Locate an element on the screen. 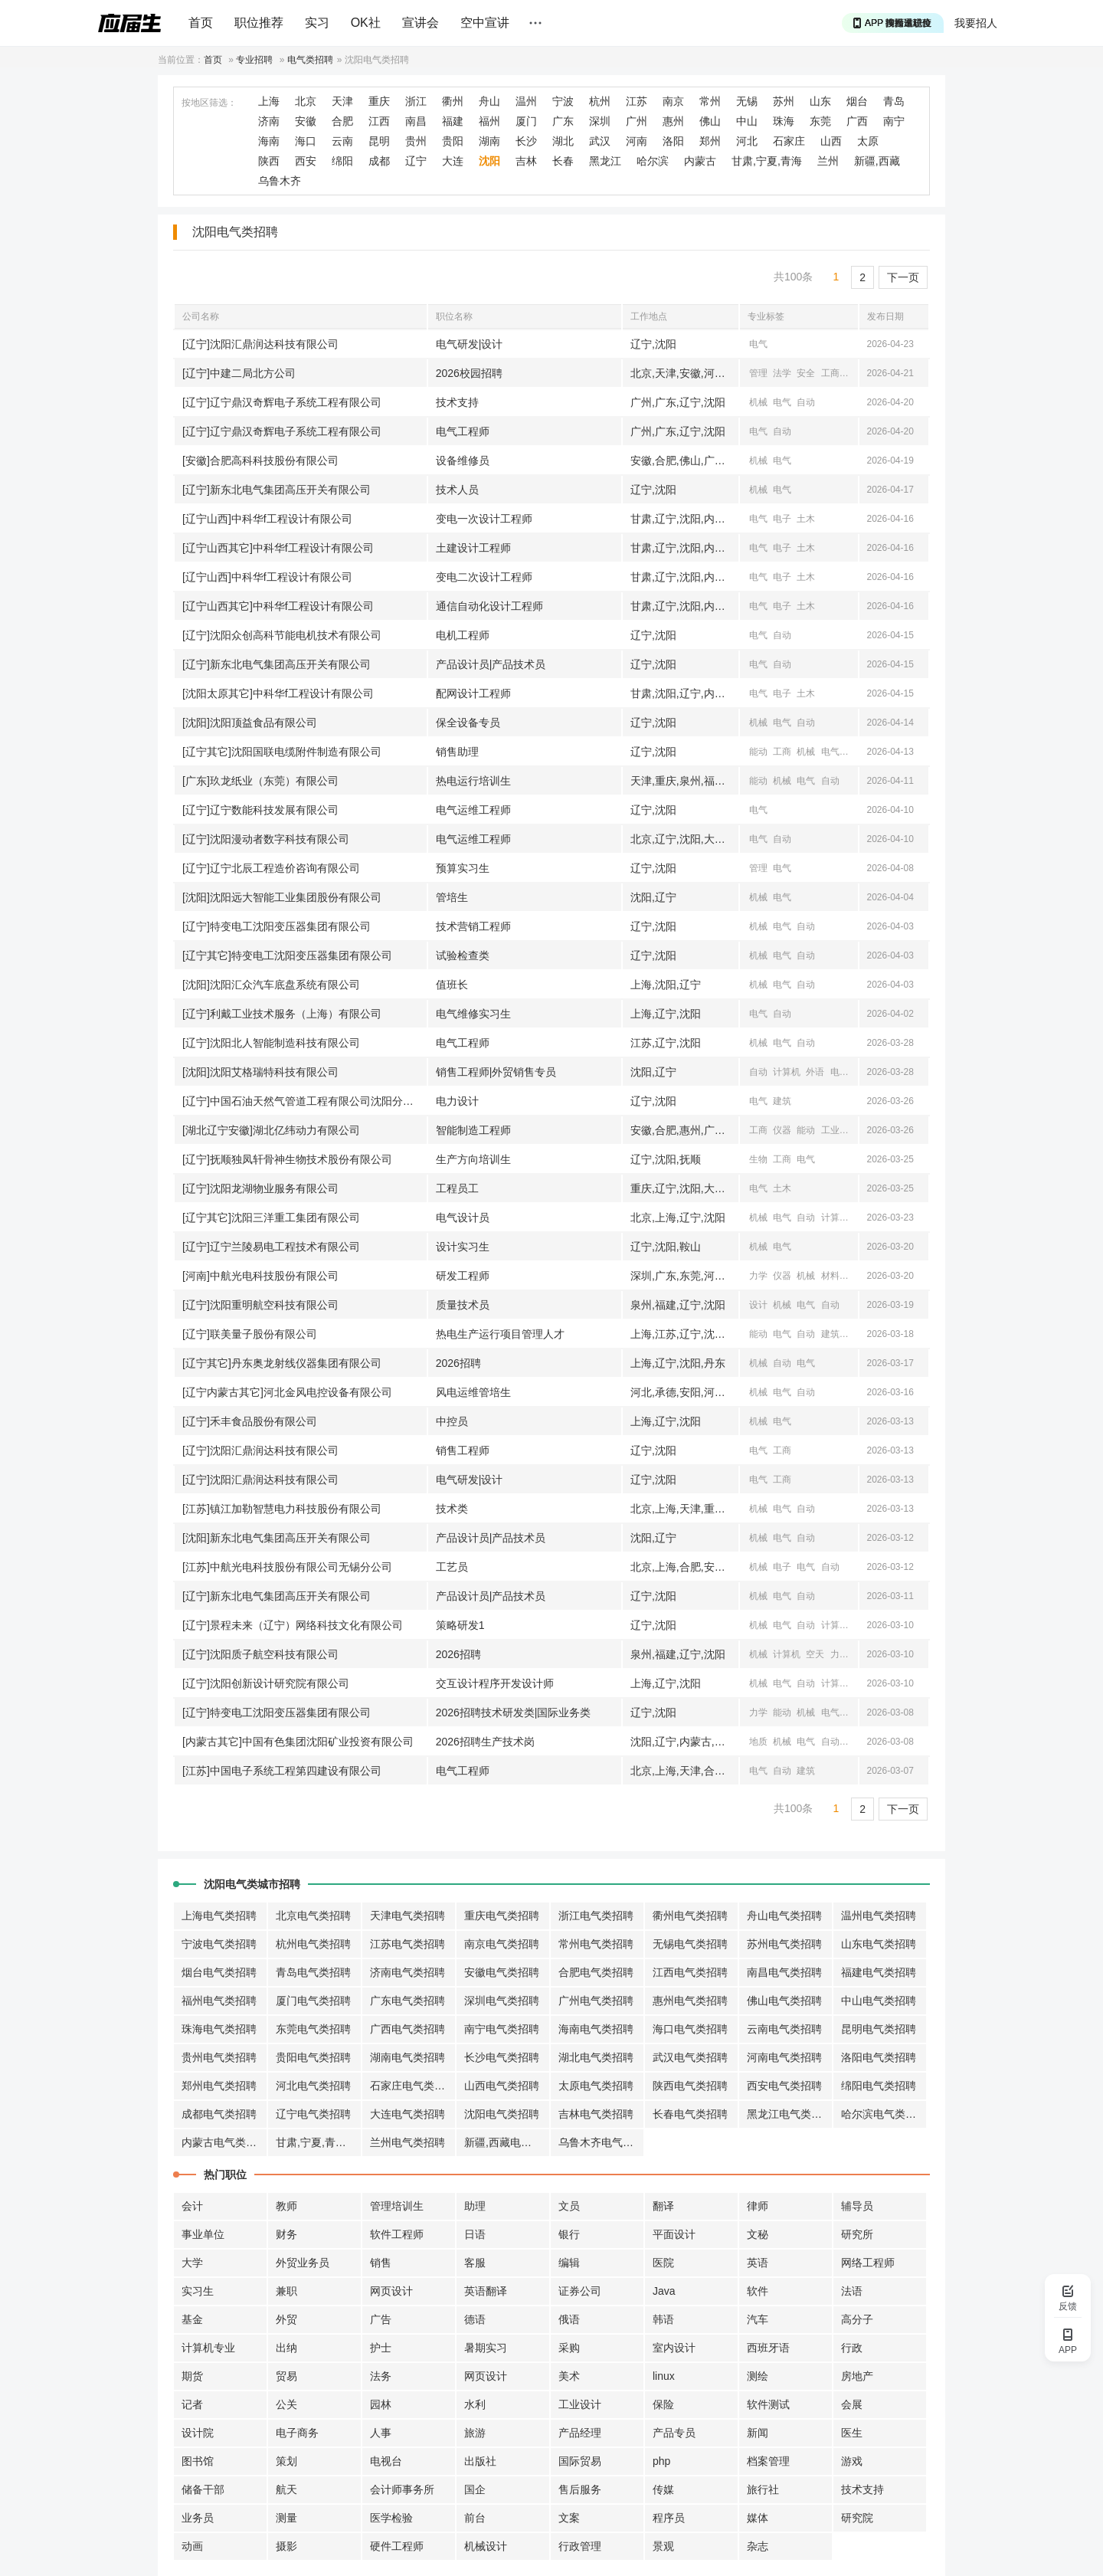 The width and height of the screenshot is (1103, 2576). 广州电气类招聘 is located at coordinates (595, 2000).